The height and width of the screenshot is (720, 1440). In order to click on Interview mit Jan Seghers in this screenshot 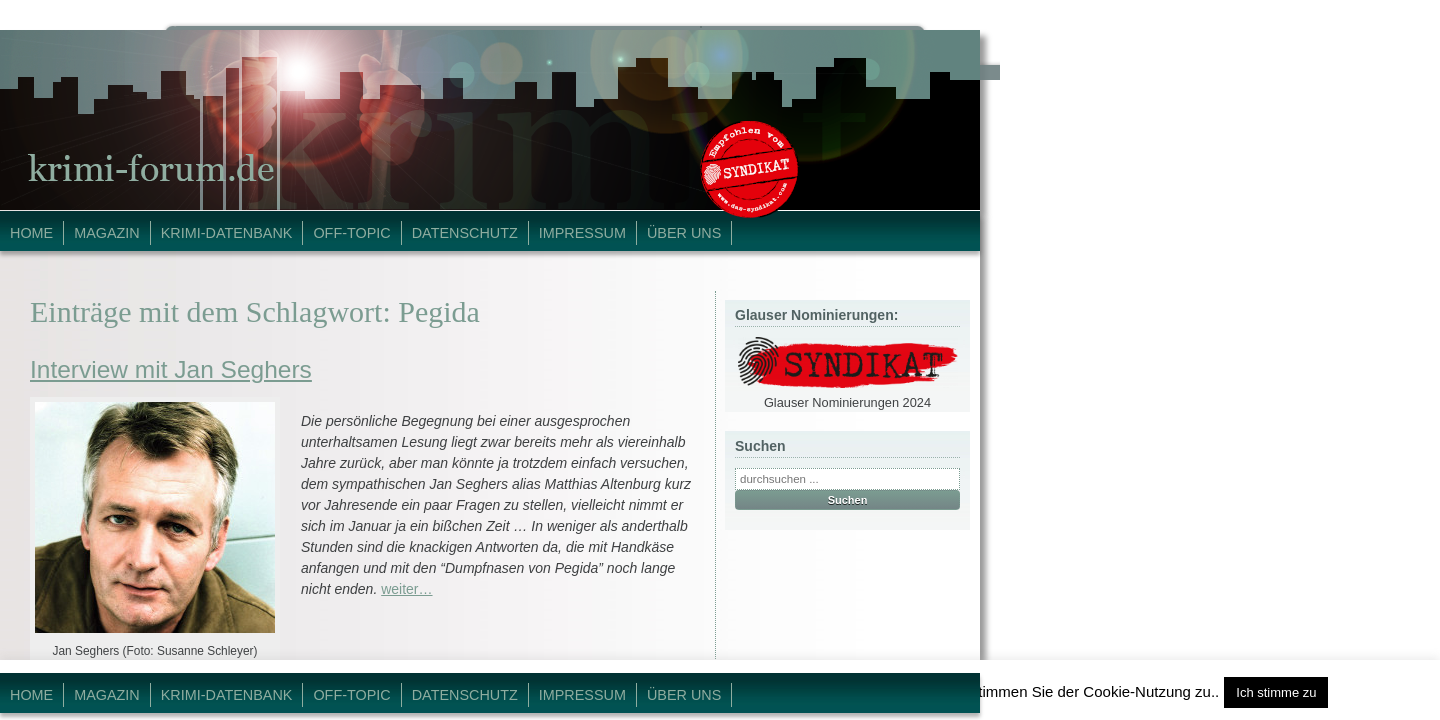, I will do `click(171, 369)`.